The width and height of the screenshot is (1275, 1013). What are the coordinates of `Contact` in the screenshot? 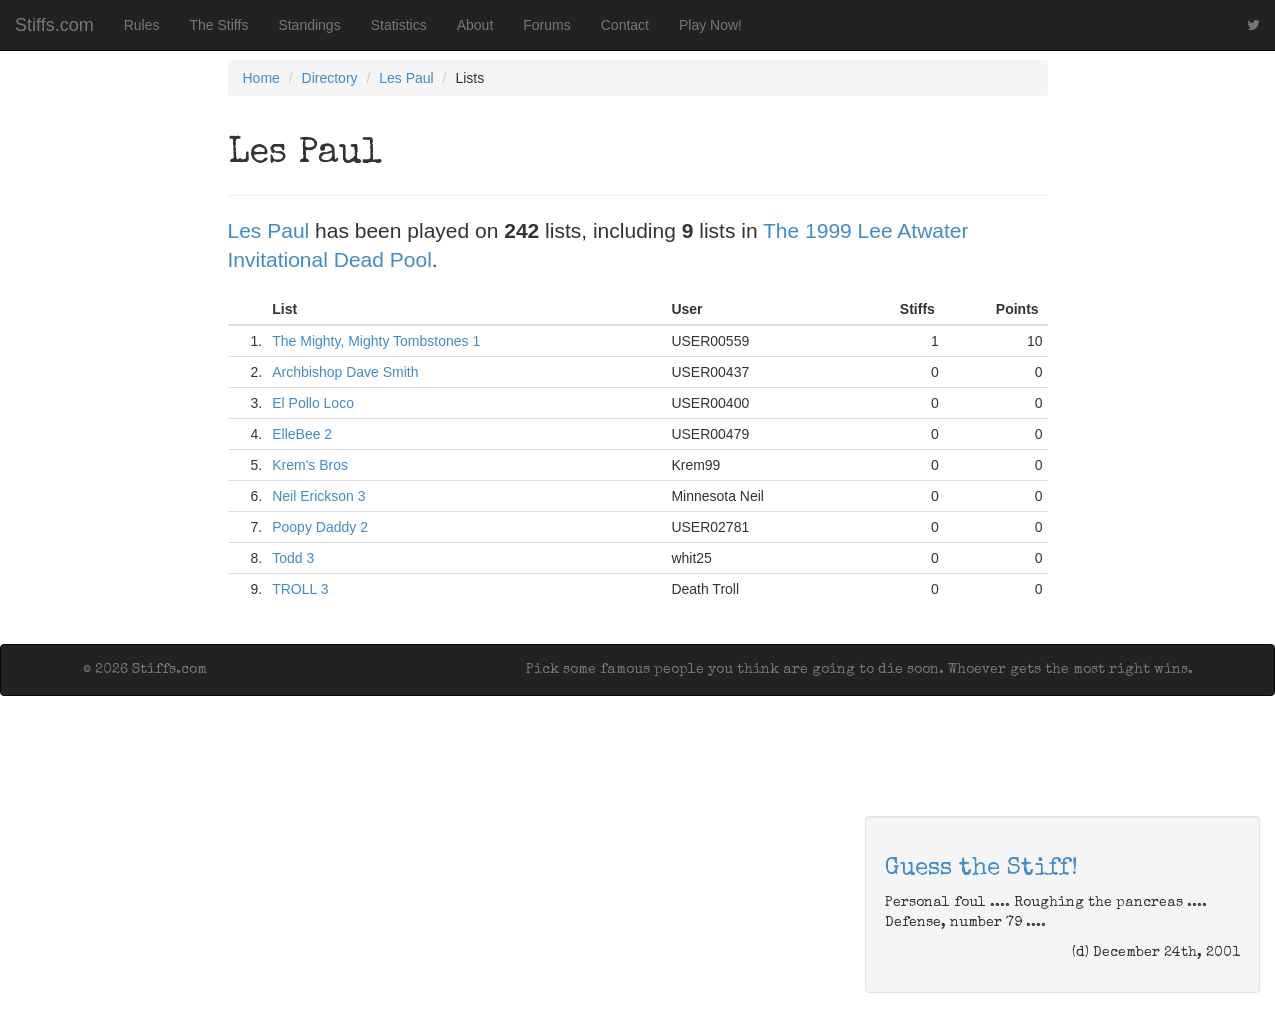 It's located at (625, 25).